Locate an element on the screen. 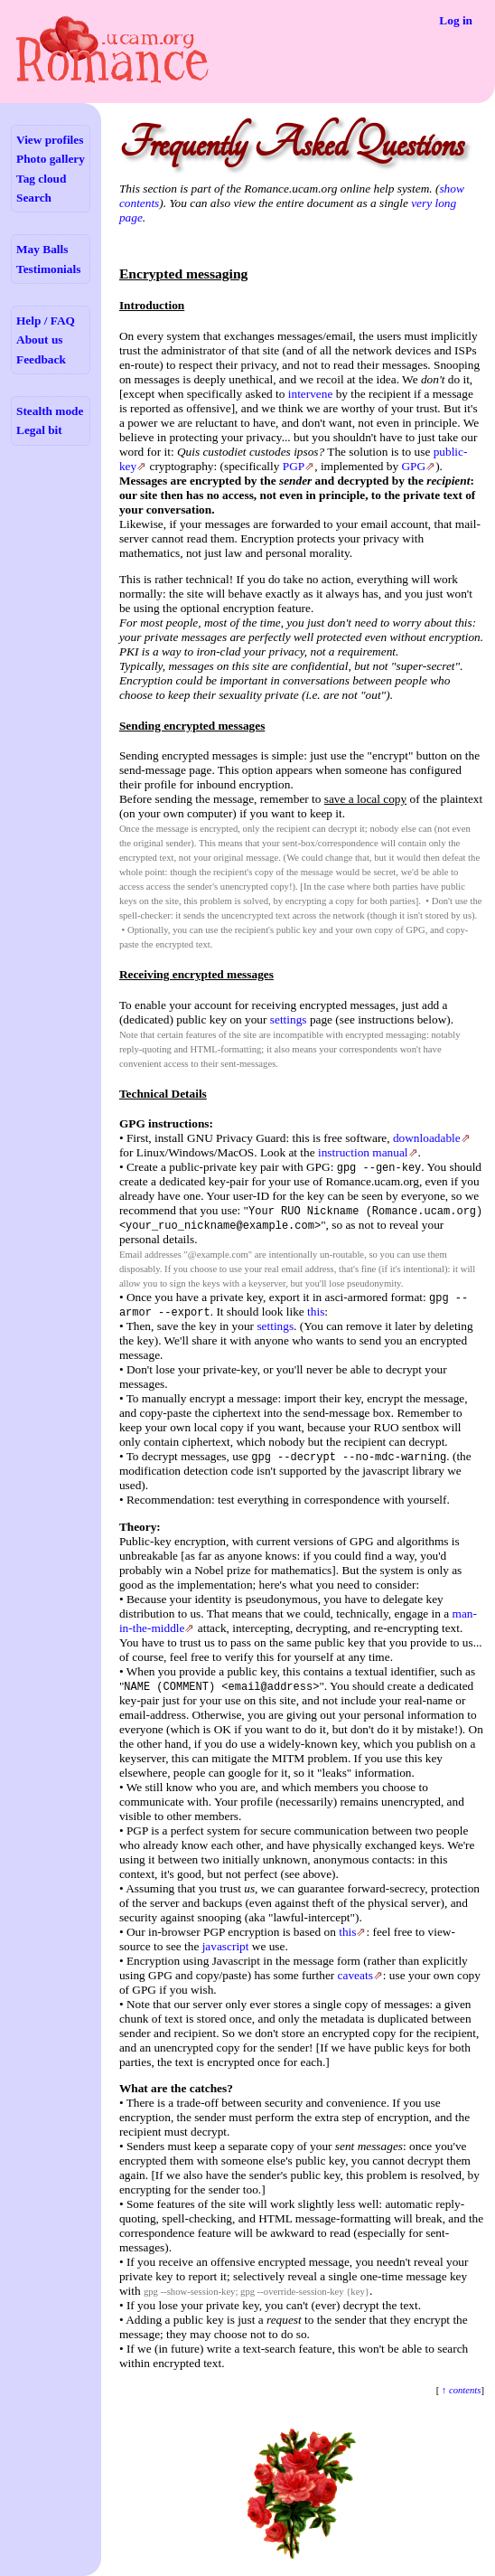 This screenshot has width=495, height=2576. May Balls is located at coordinates (42, 249).